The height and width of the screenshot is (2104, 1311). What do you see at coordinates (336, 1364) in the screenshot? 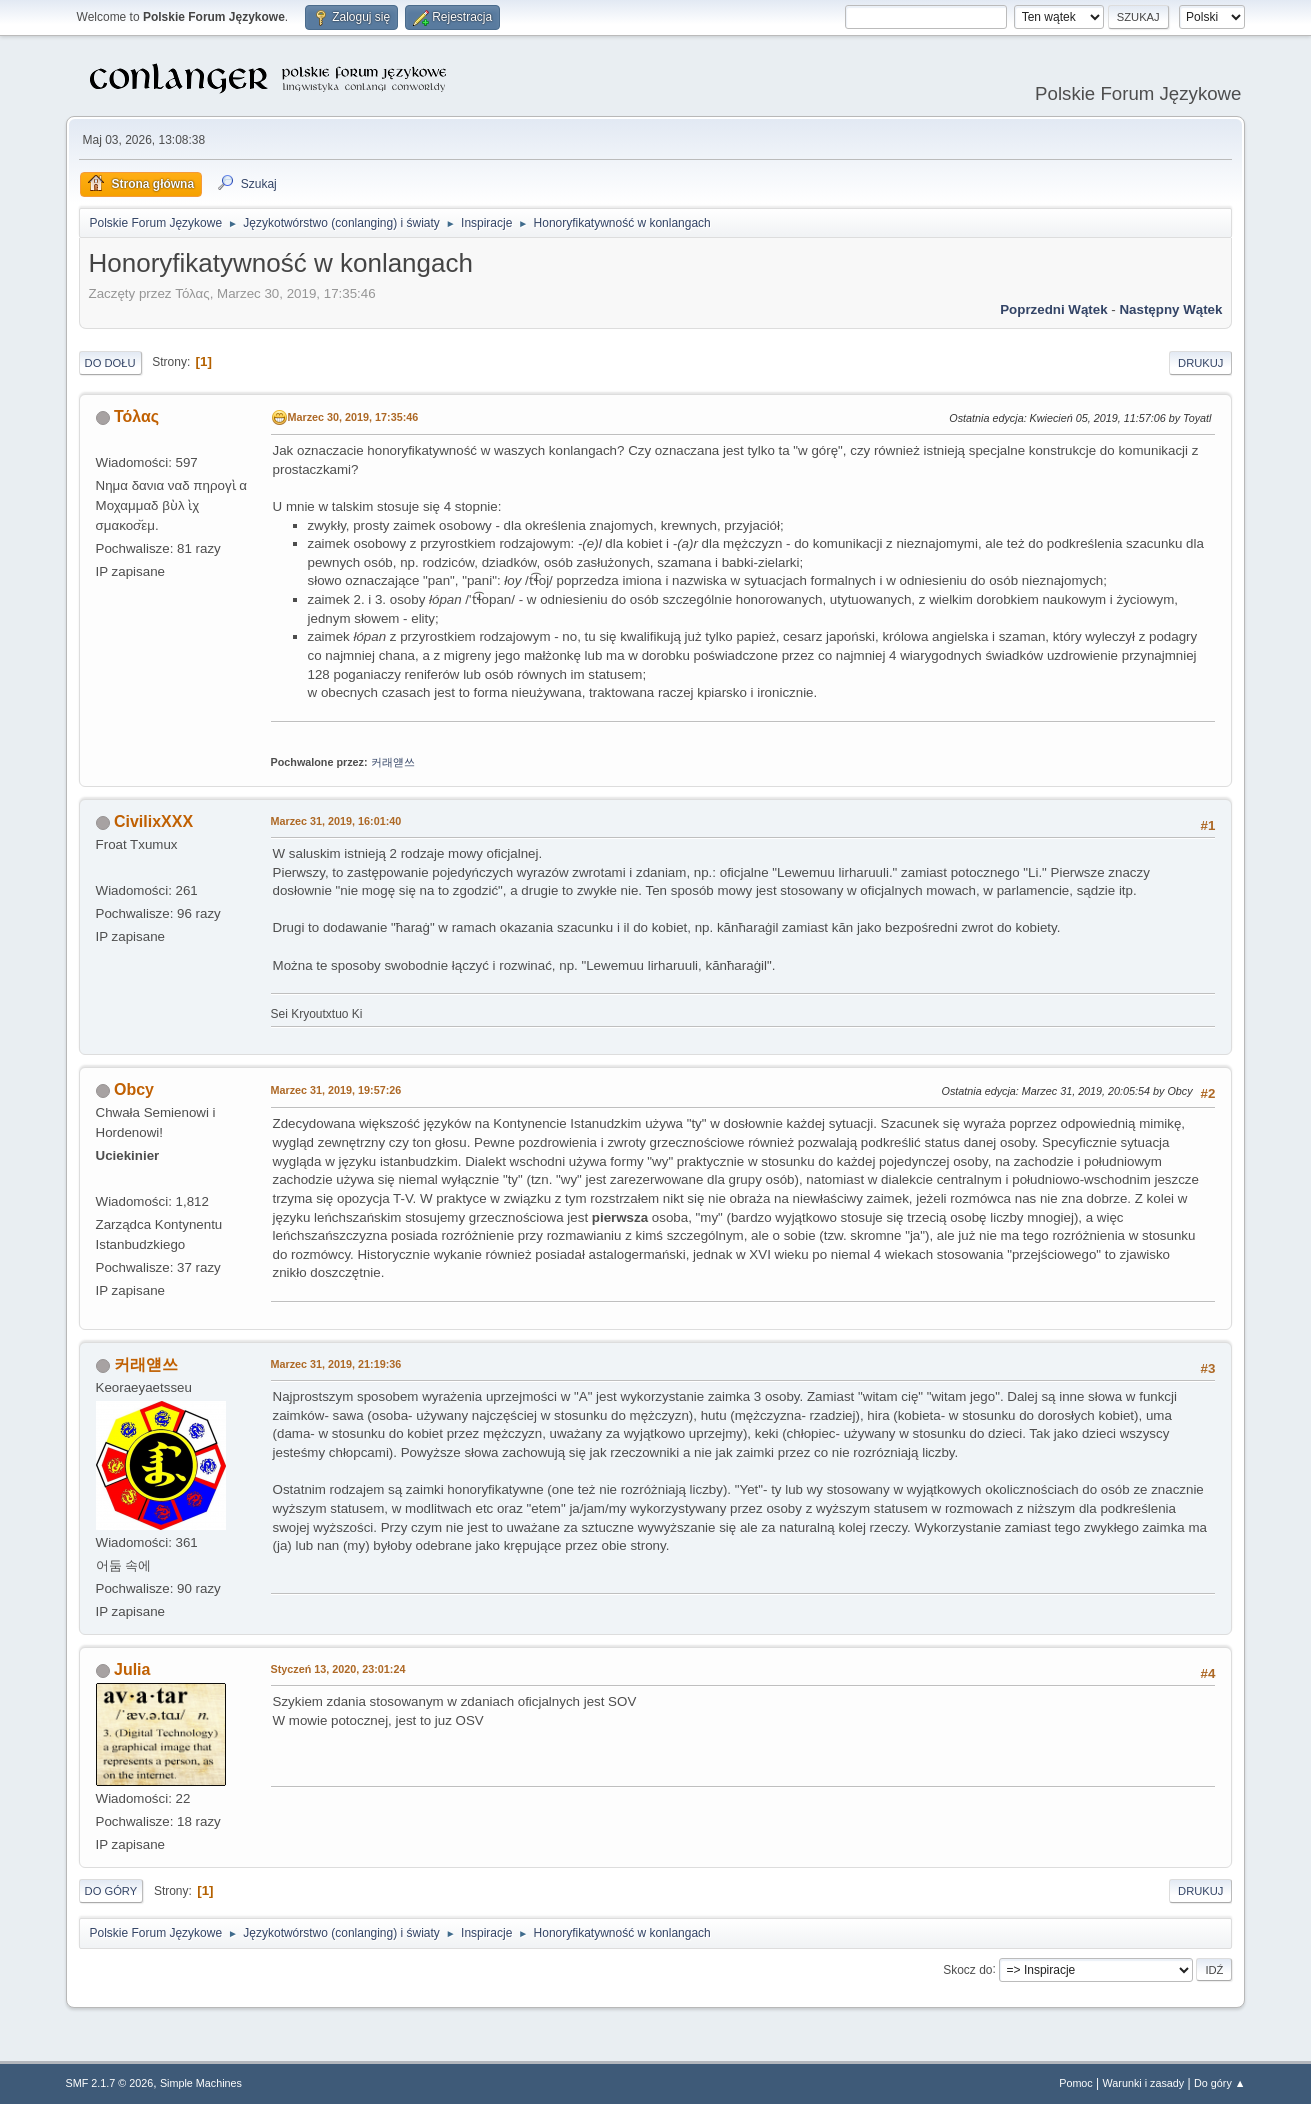
I see `Marzec 31, 2019, 21:19:36` at bounding box center [336, 1364].